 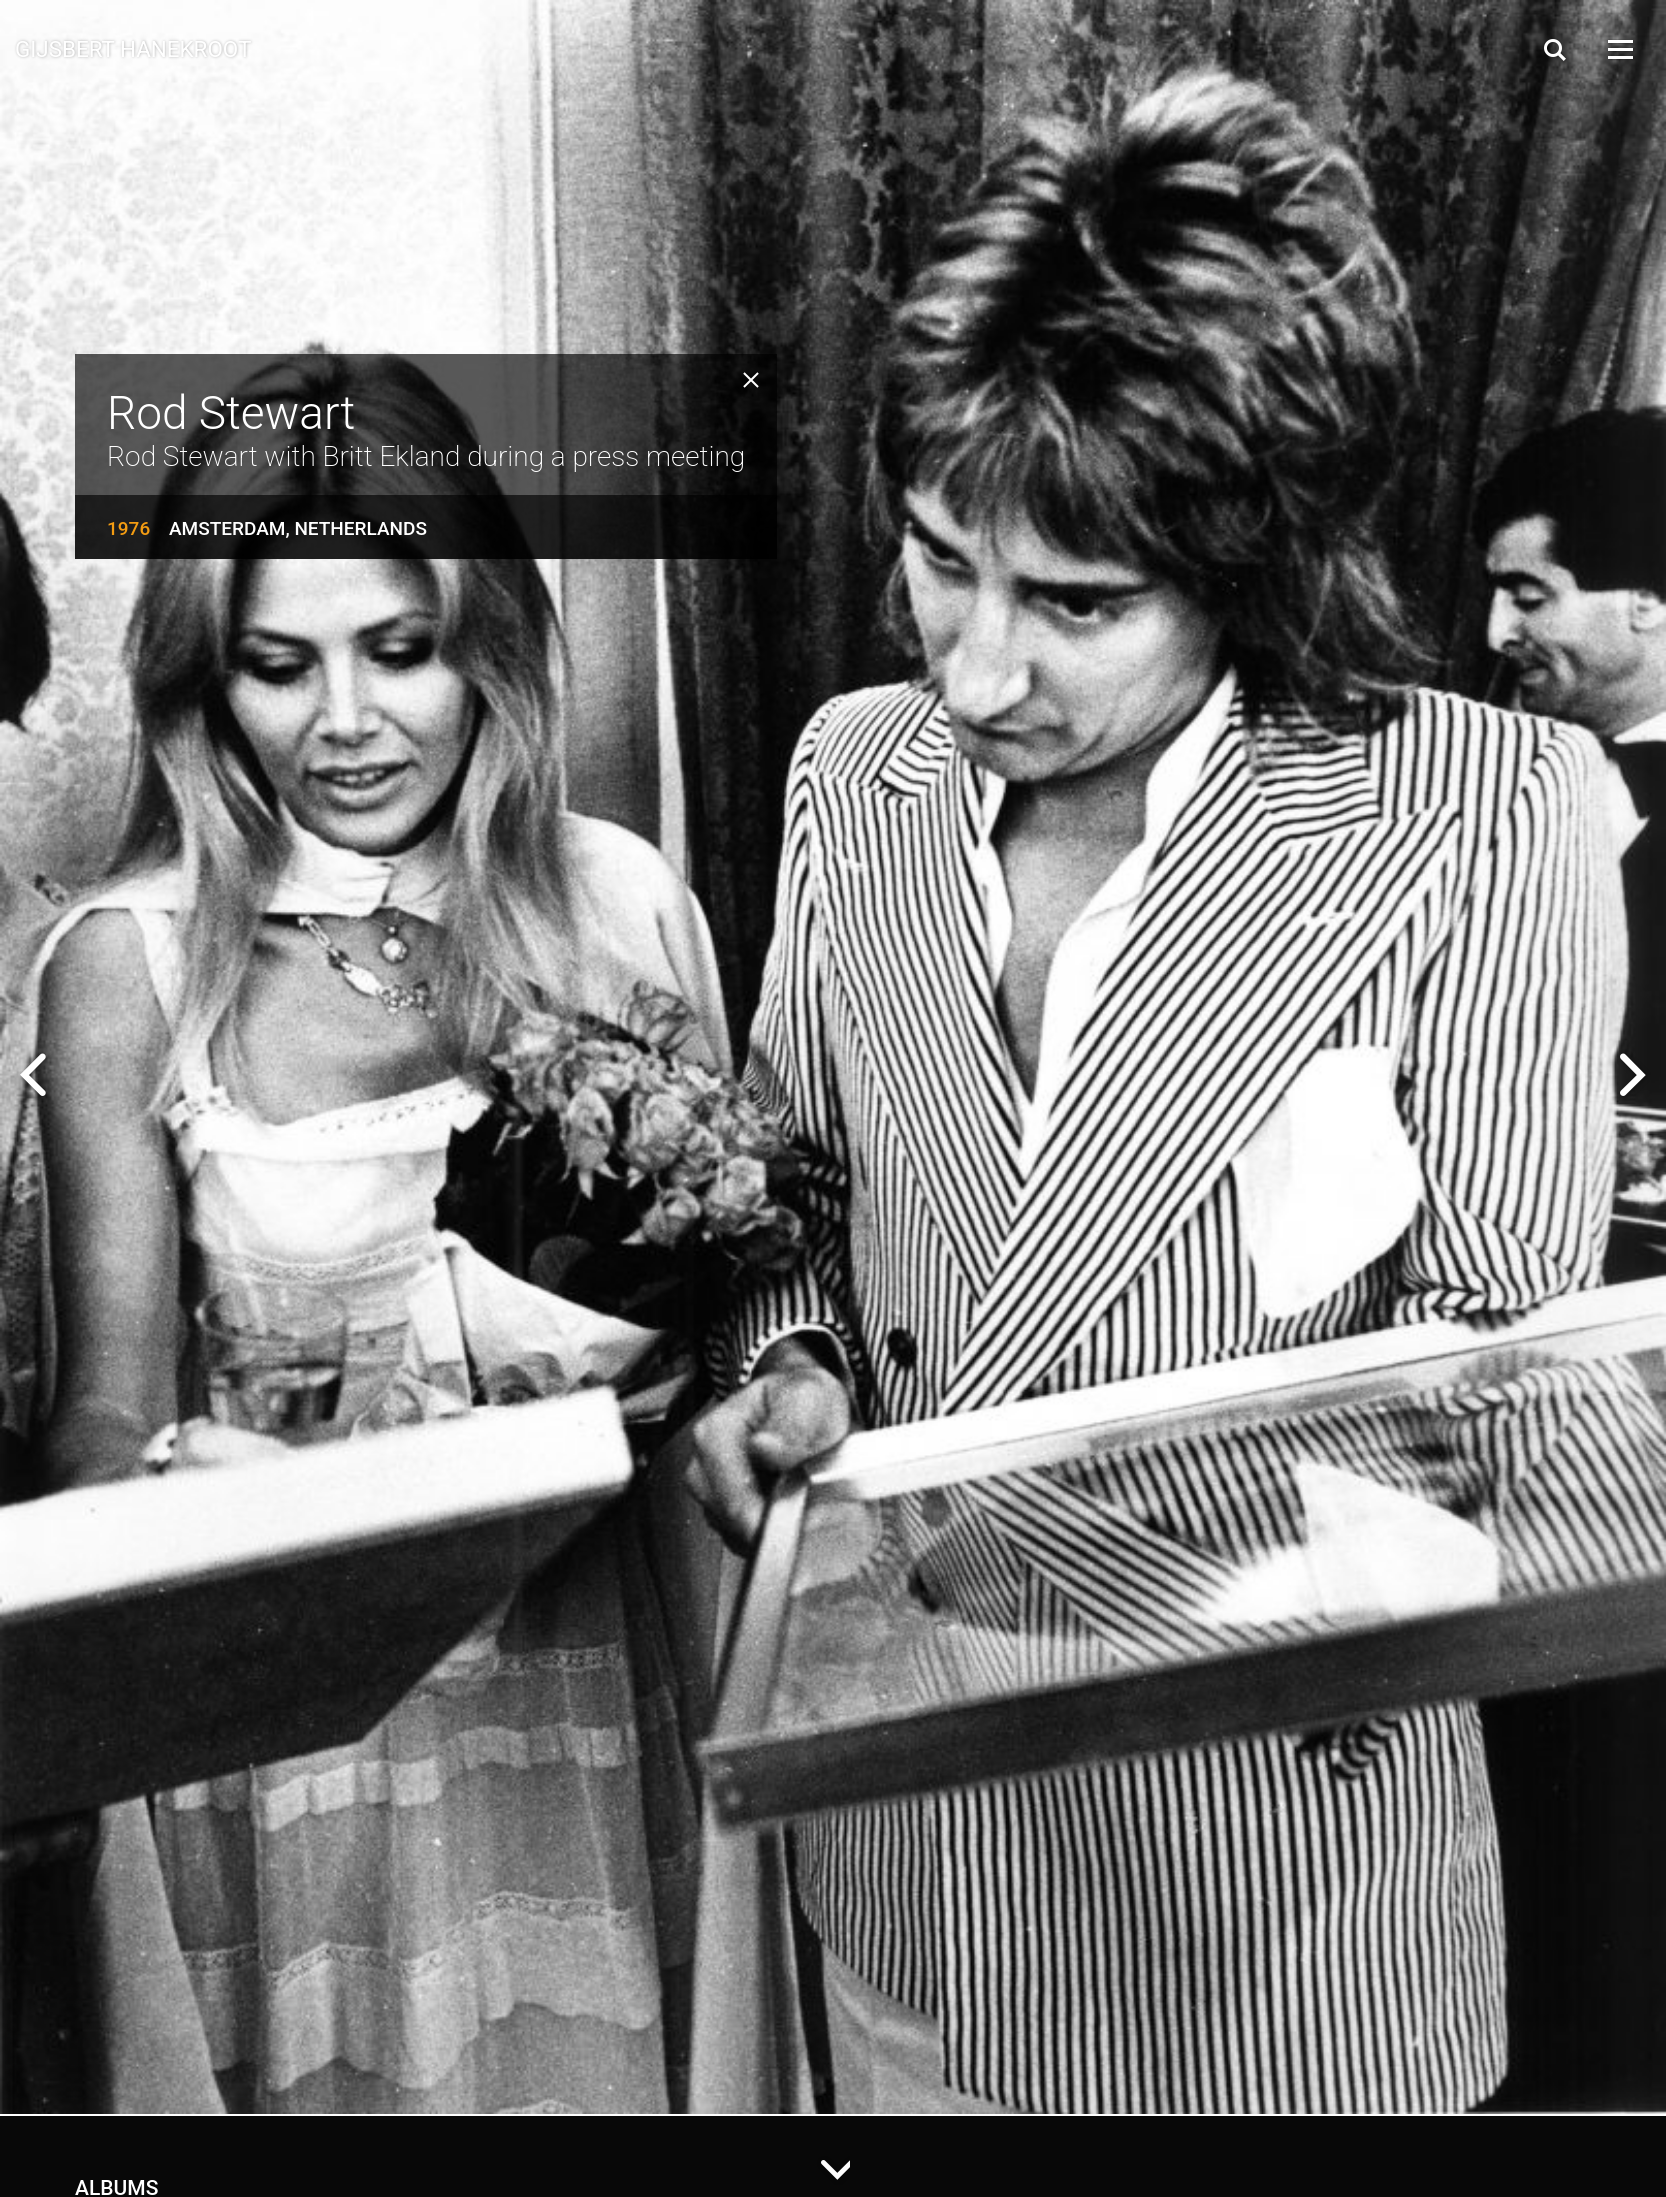 I want to click on [Open Menu], so click(x=1619, y=49).